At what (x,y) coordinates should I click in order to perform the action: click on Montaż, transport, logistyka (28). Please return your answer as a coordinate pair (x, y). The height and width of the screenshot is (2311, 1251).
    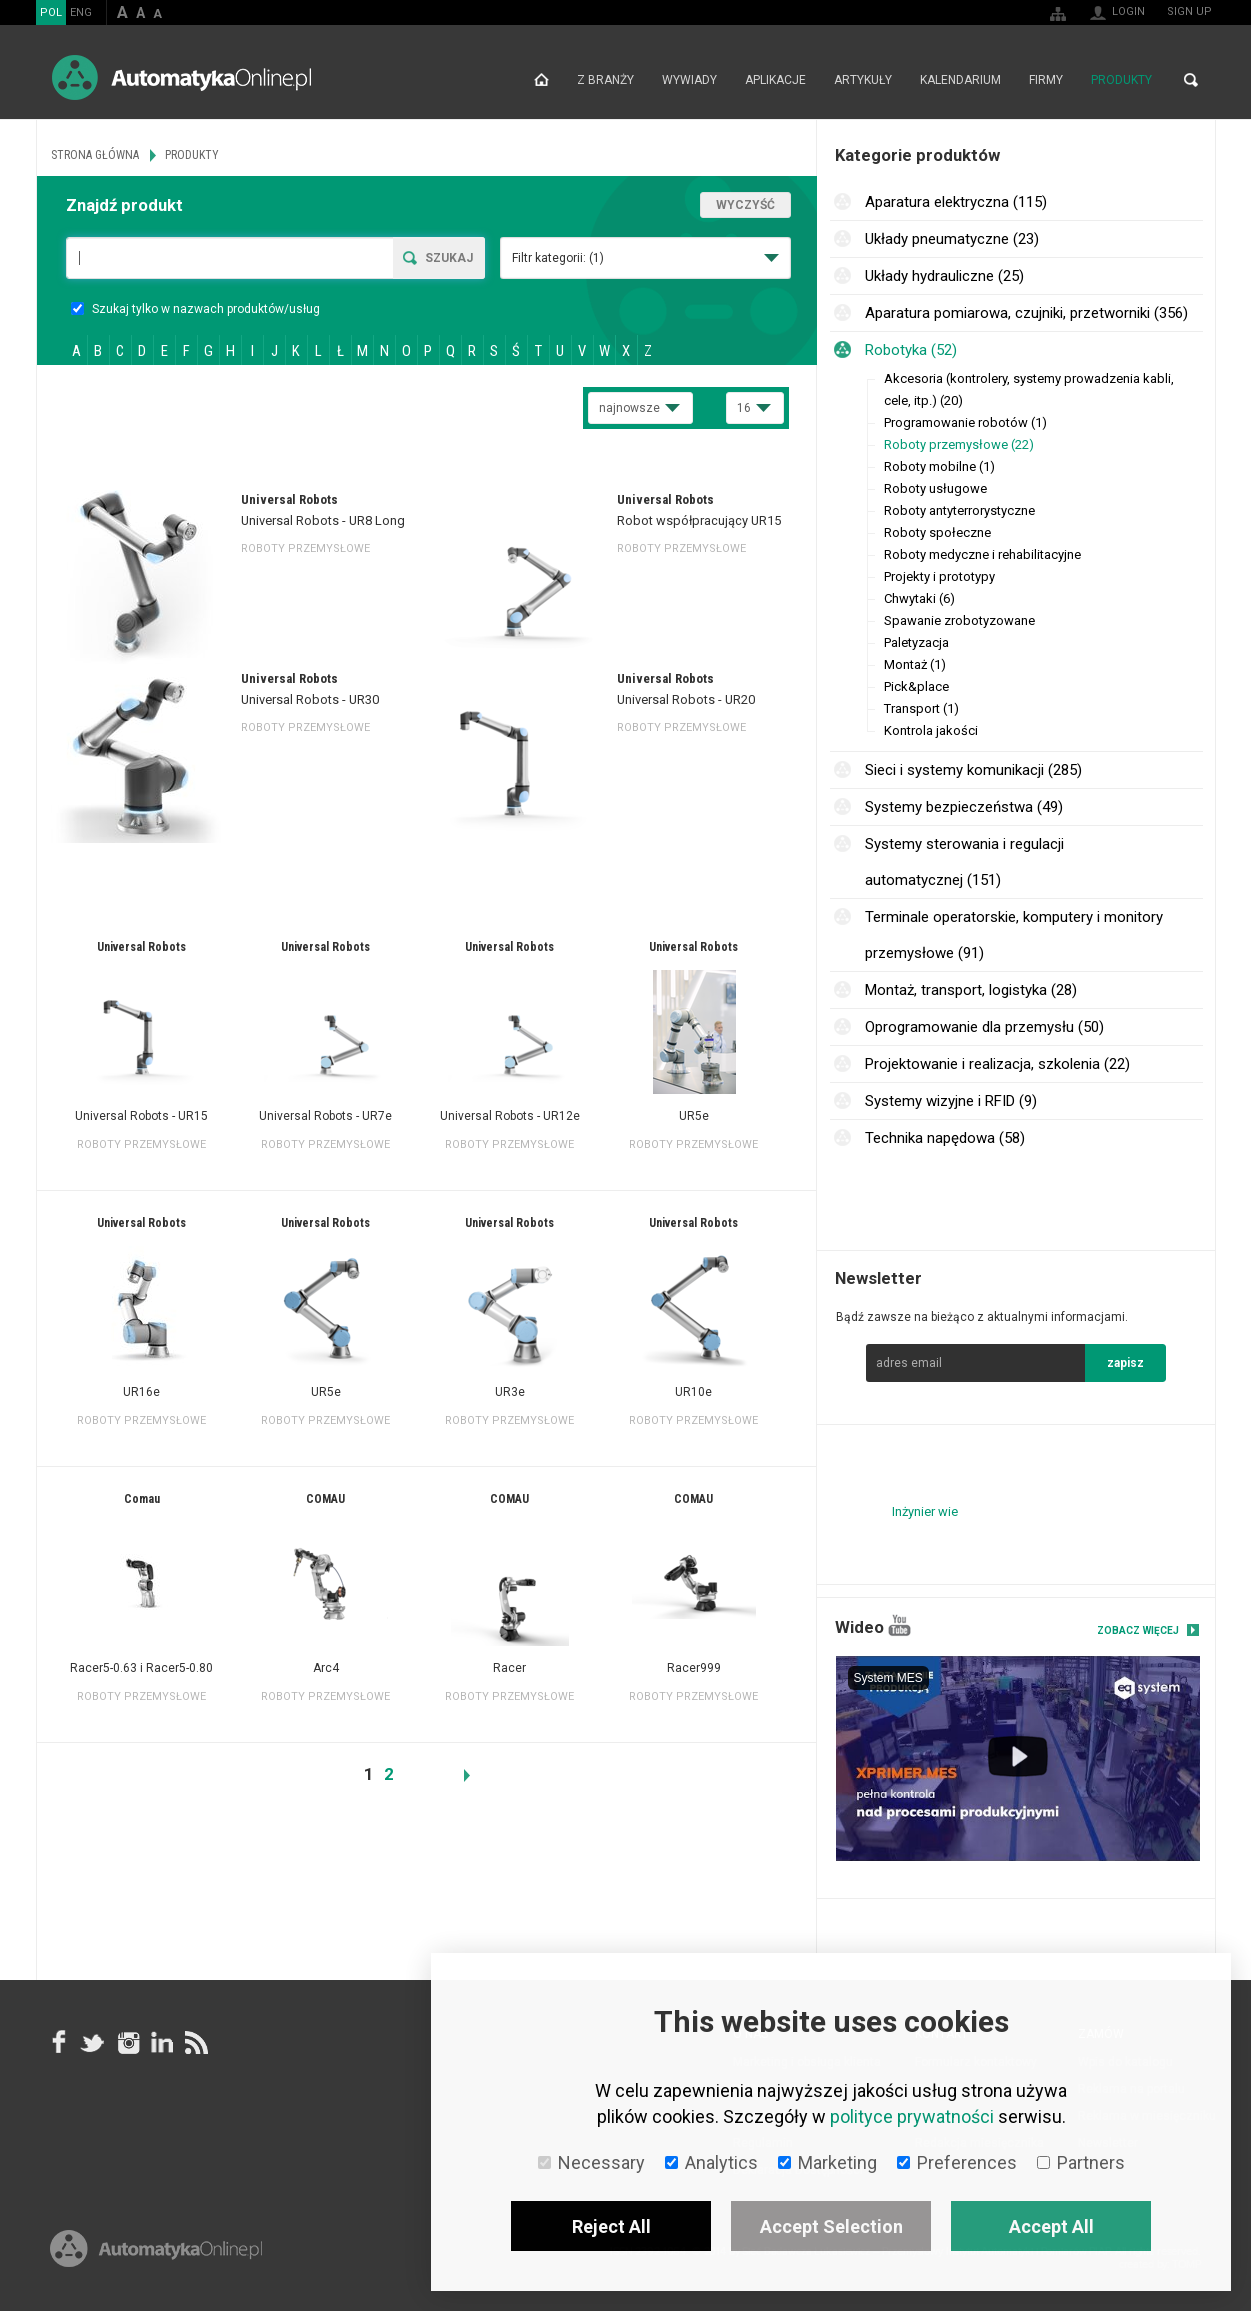
    Looking at the image, I should click on (971, 990).